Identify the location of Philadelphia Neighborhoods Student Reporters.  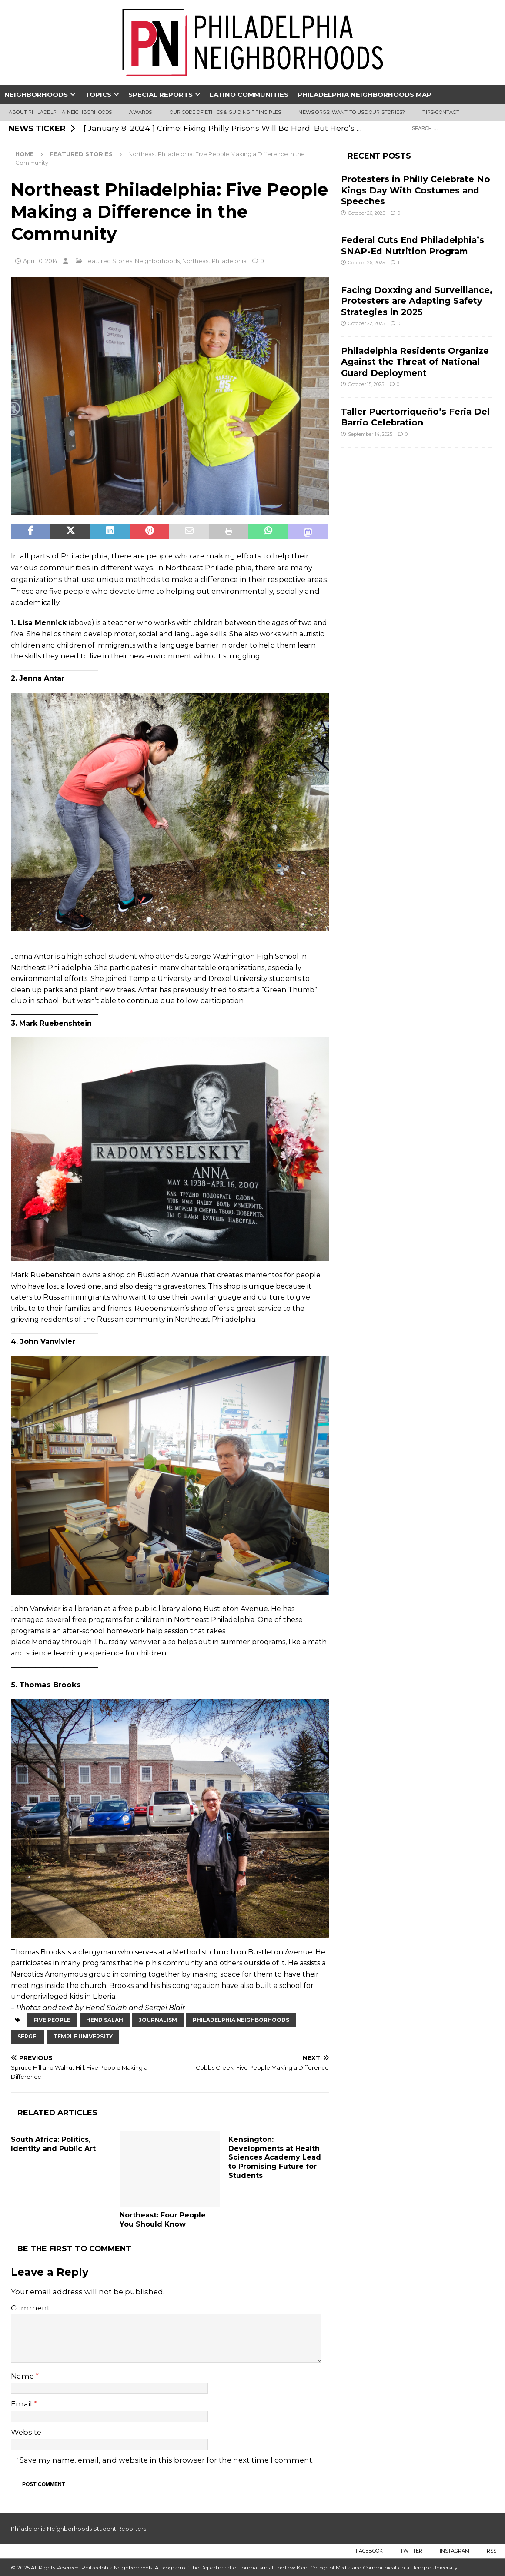
(78, 2528).